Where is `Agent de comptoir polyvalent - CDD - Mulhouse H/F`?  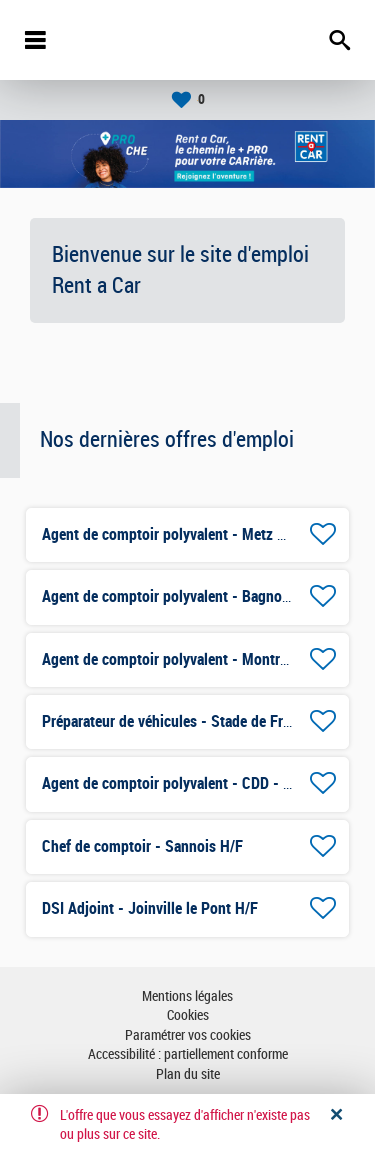
Agent de comptoir polyvalent - CDD - Mulhouse H/F is located at coordinates (207, 783).